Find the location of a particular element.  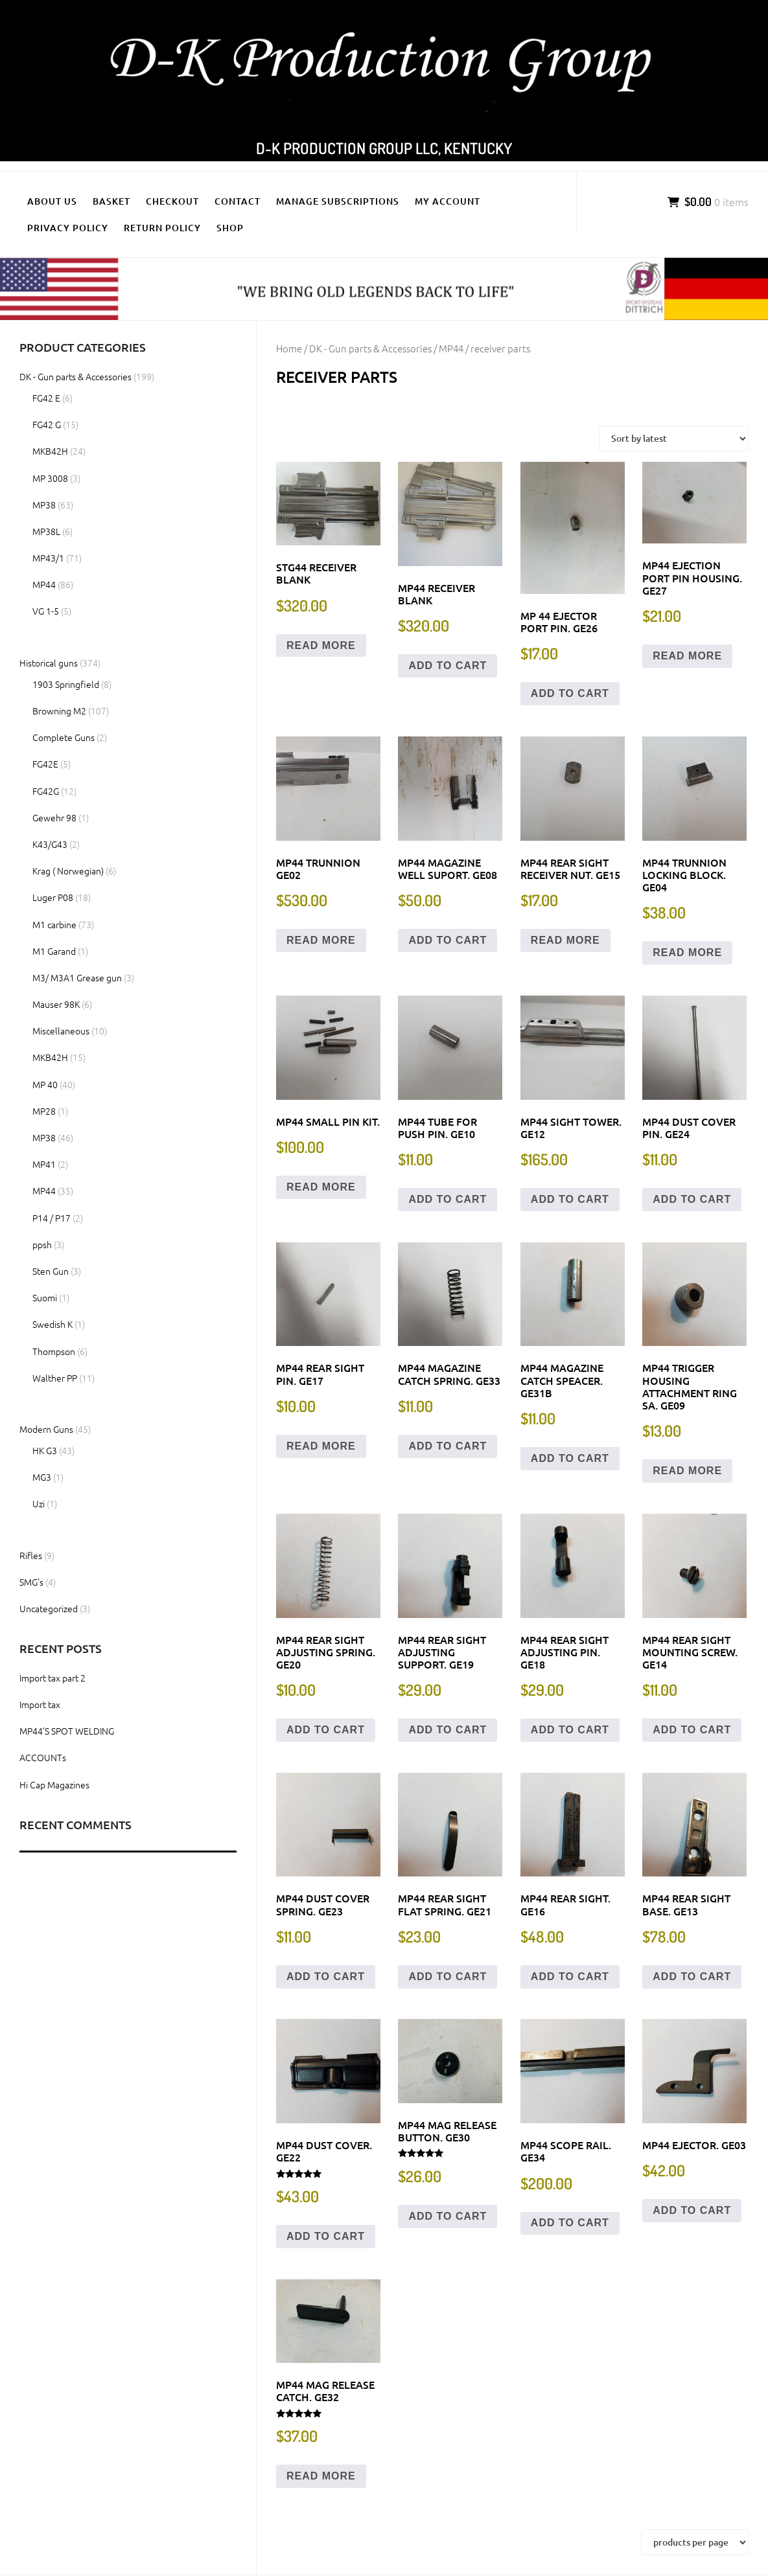

Suomi is located at coordinates (44, 1297).